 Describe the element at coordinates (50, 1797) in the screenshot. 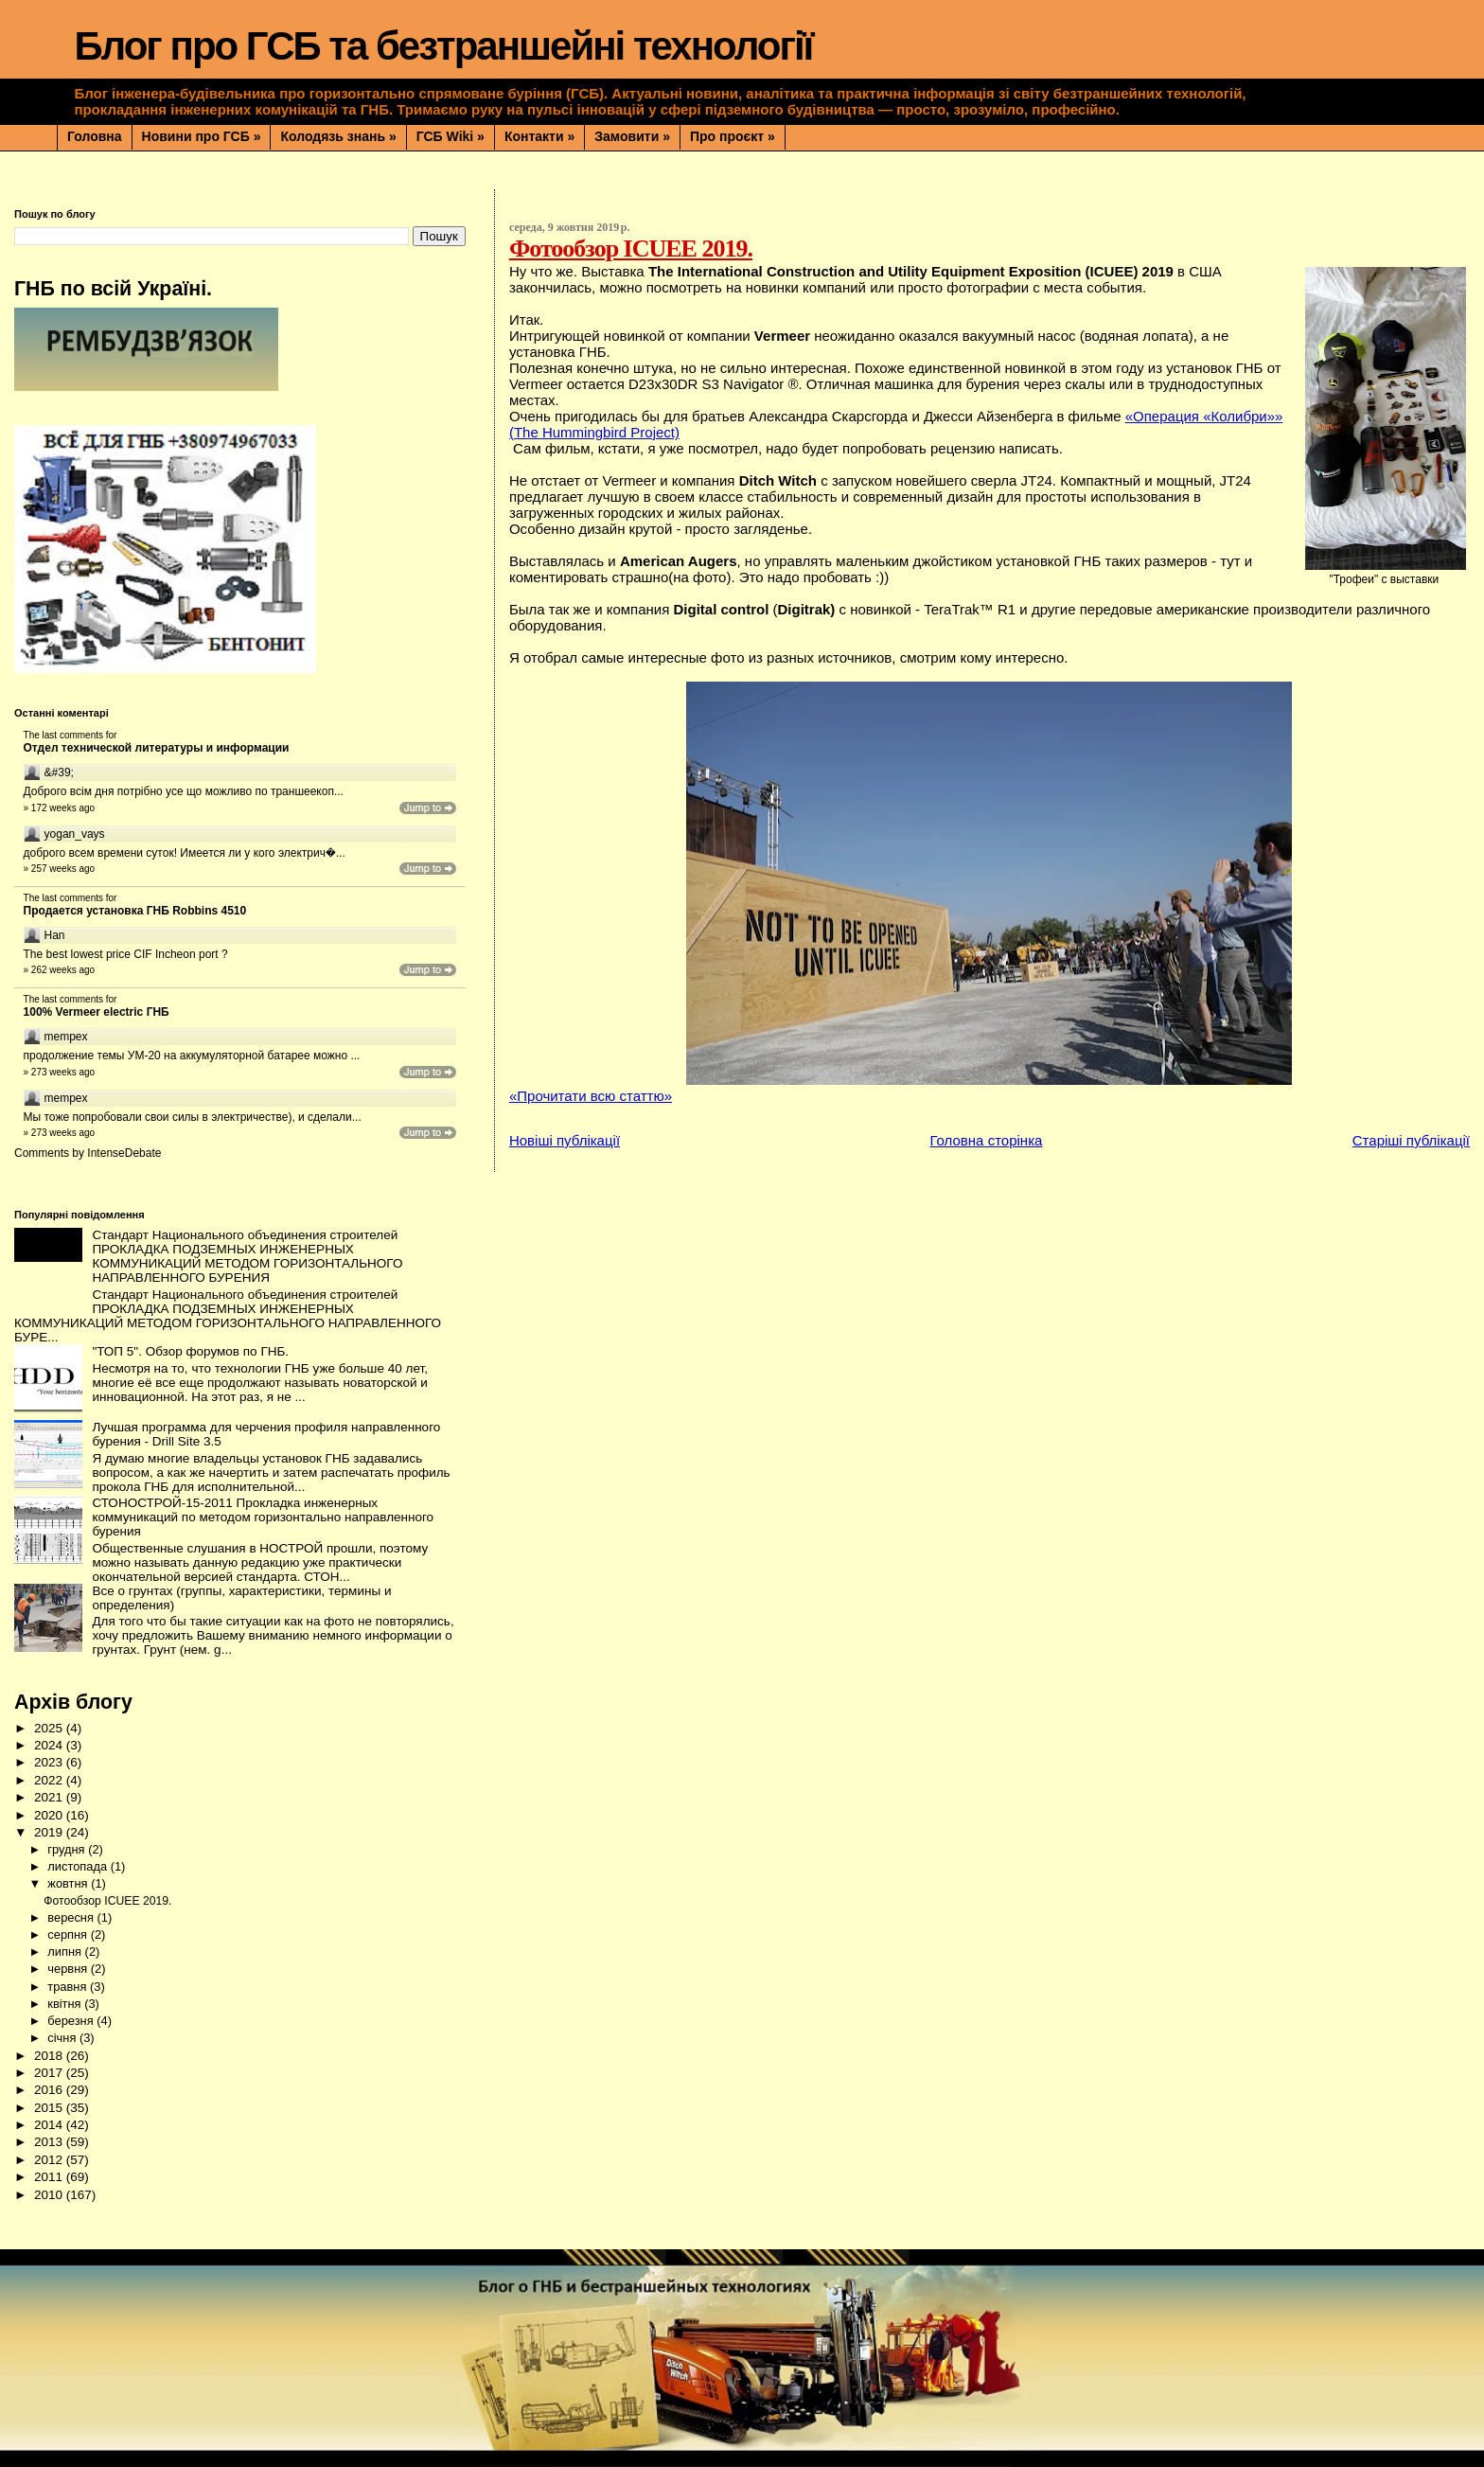

I see `2021` at that location.